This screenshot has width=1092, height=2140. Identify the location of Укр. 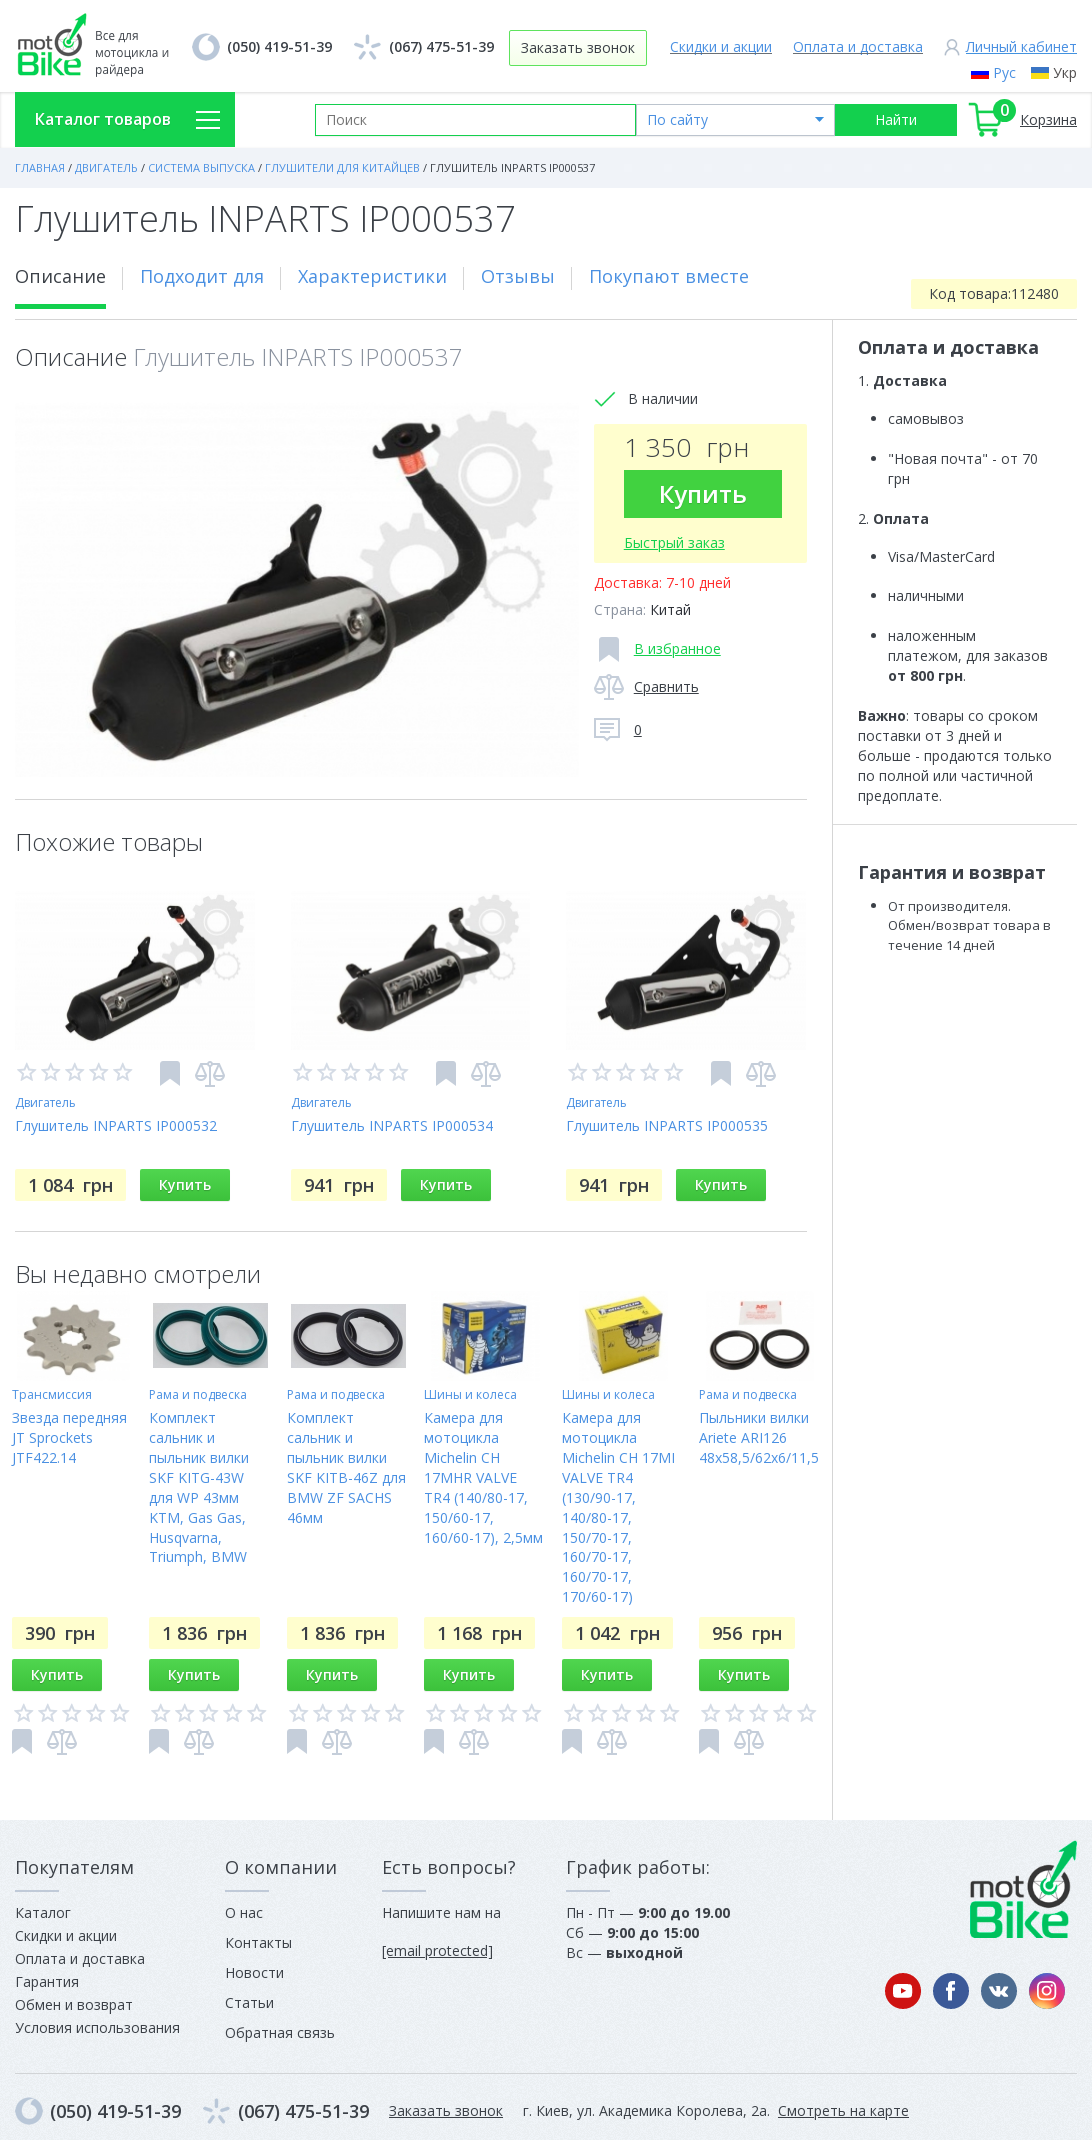
(1065, 72).